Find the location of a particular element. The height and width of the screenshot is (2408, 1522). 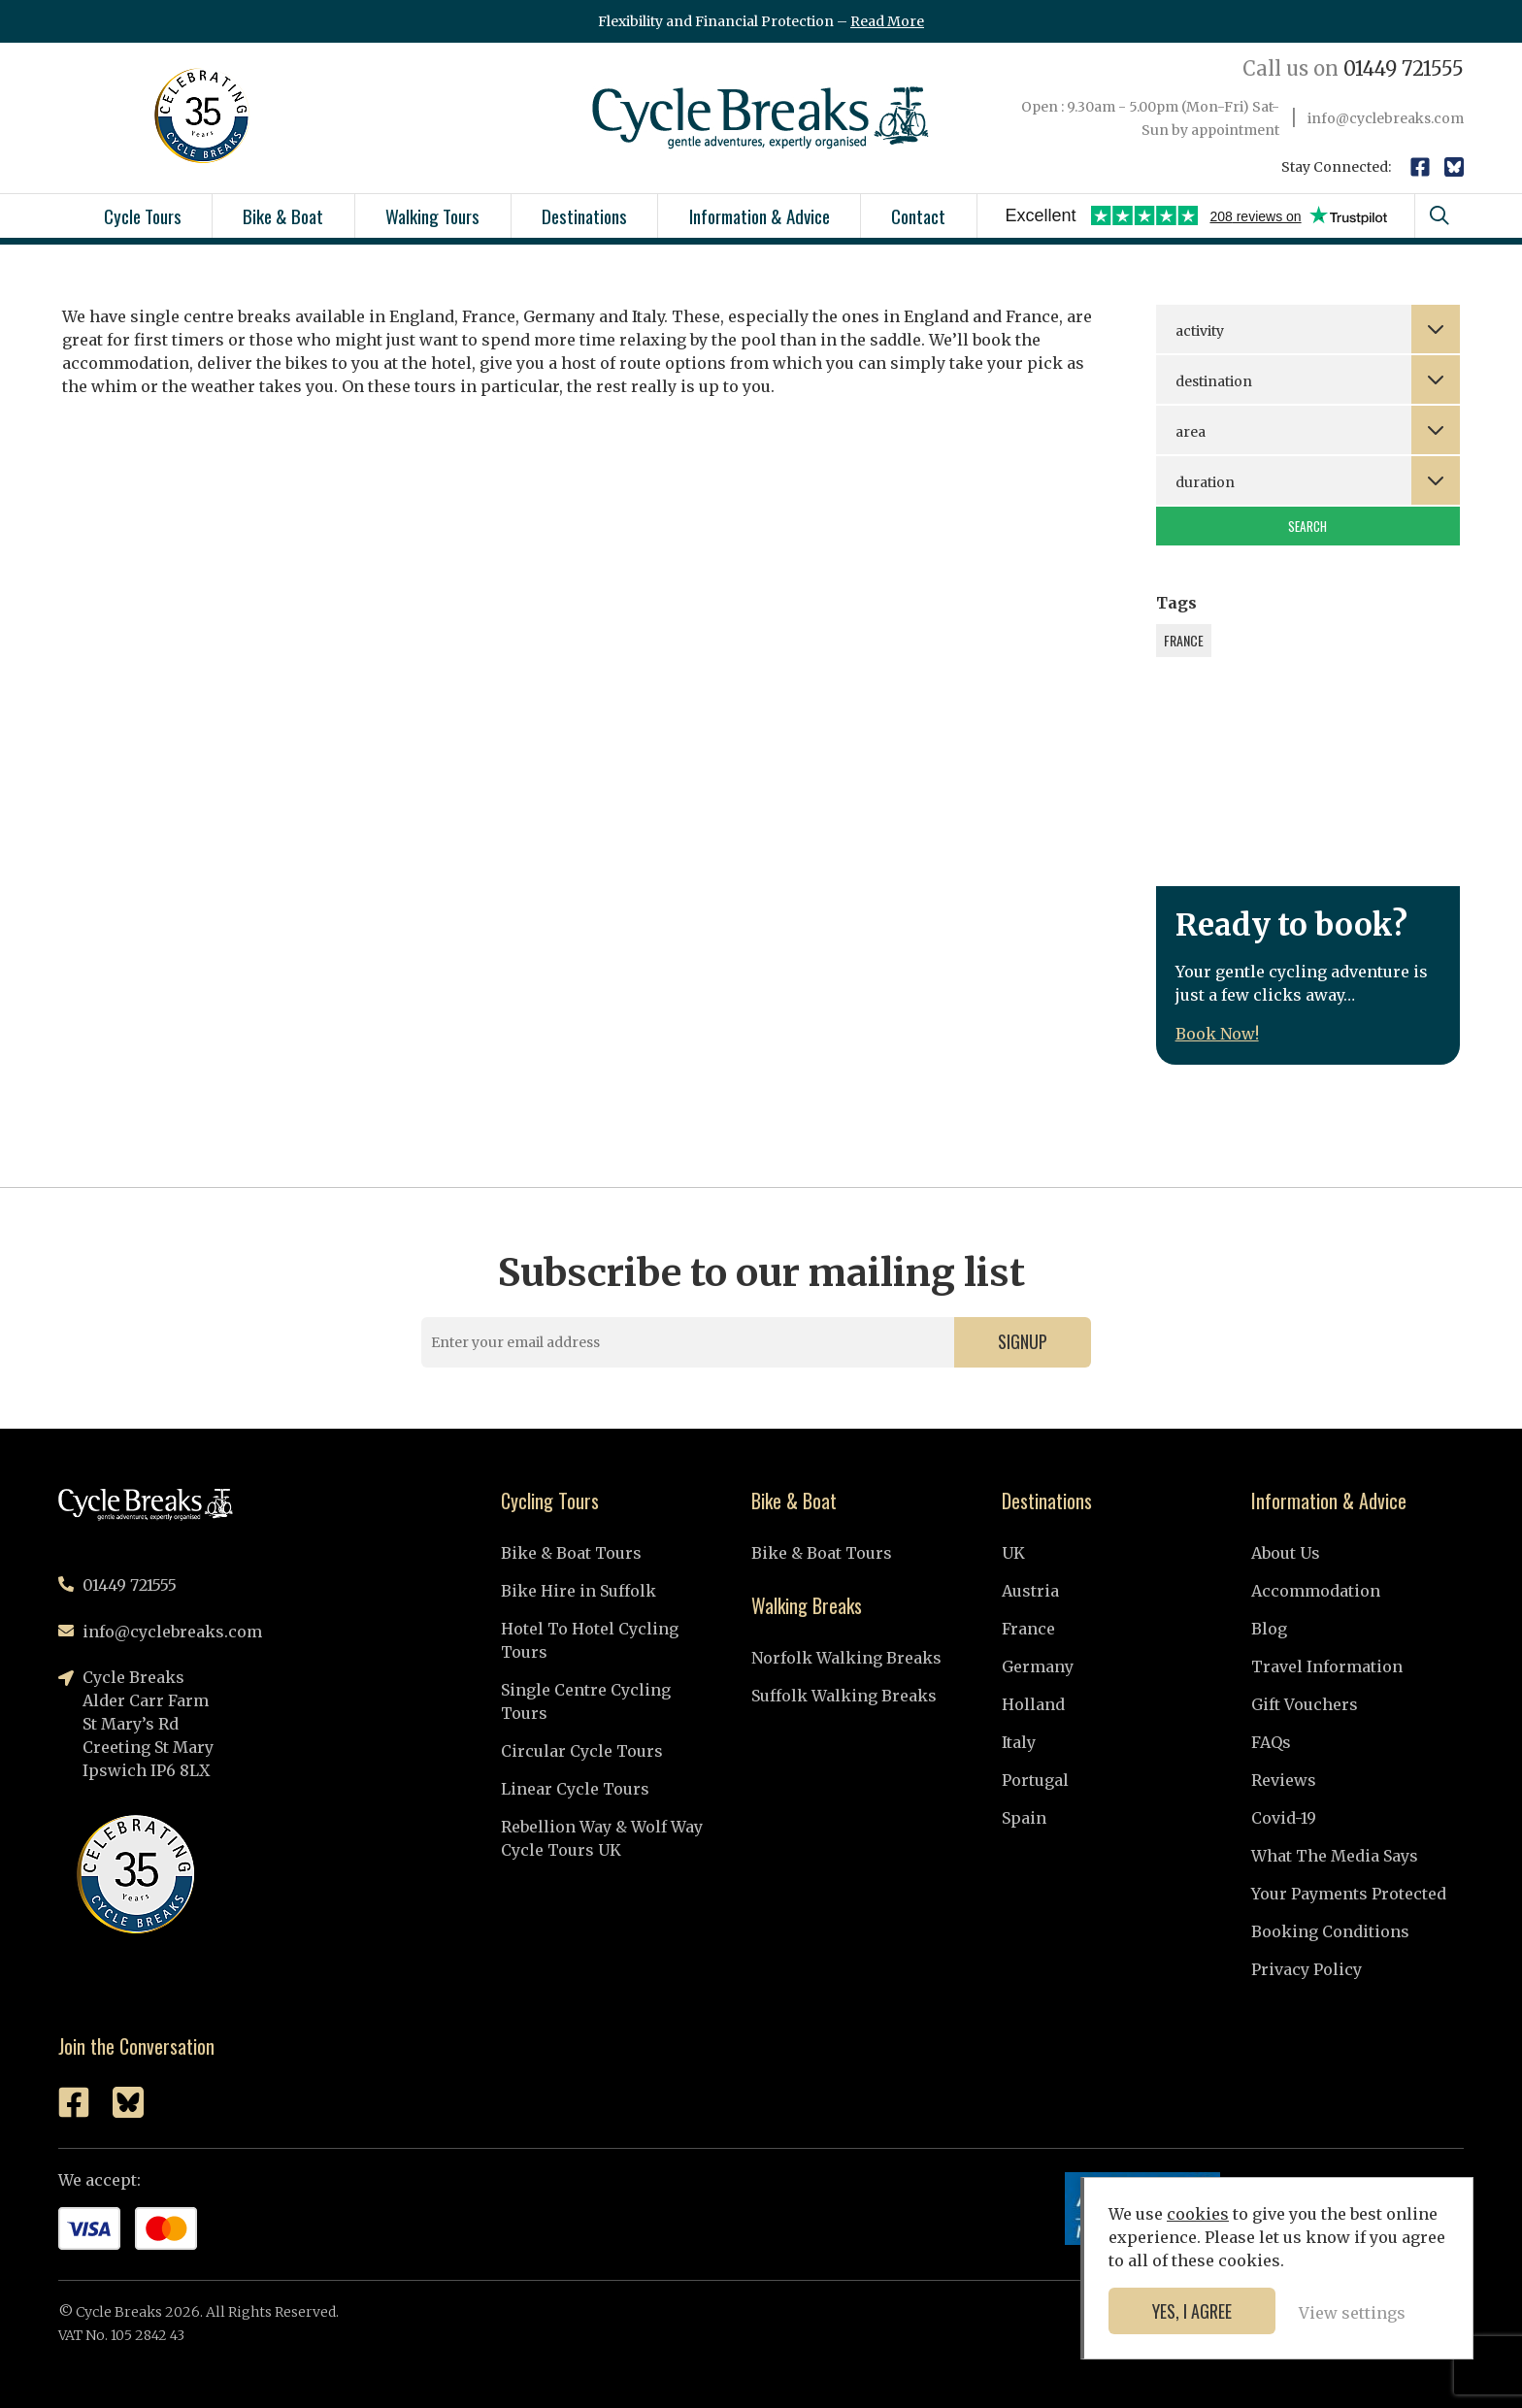

France [France (1 item)] is located at coordinates (1184, 640).